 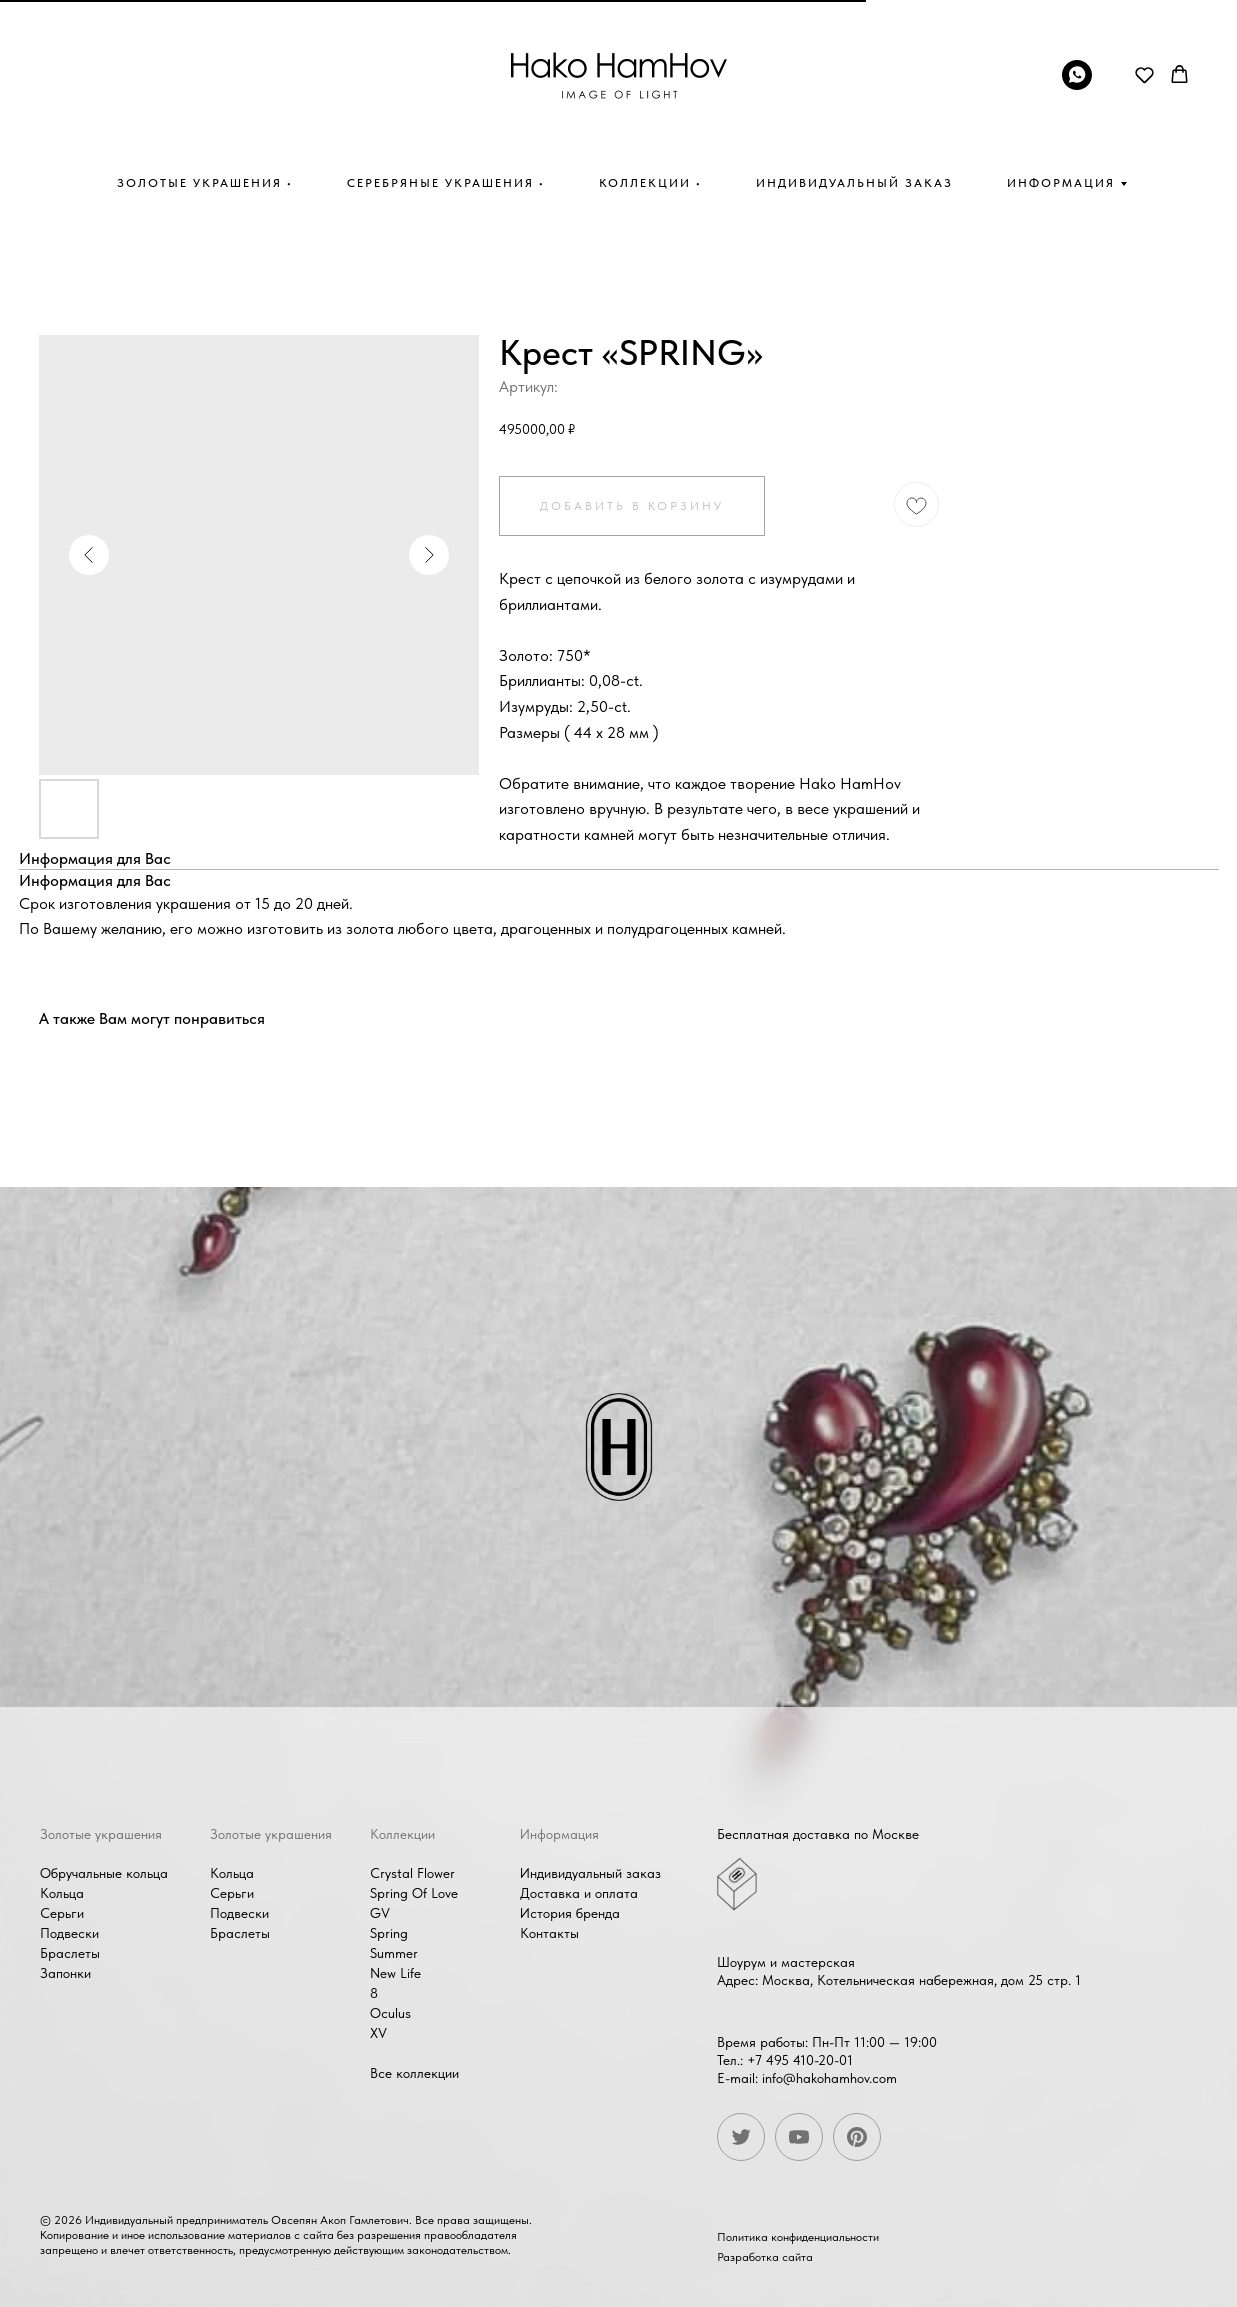 I want to click on Коллекции •, so click(x=650, y=183).